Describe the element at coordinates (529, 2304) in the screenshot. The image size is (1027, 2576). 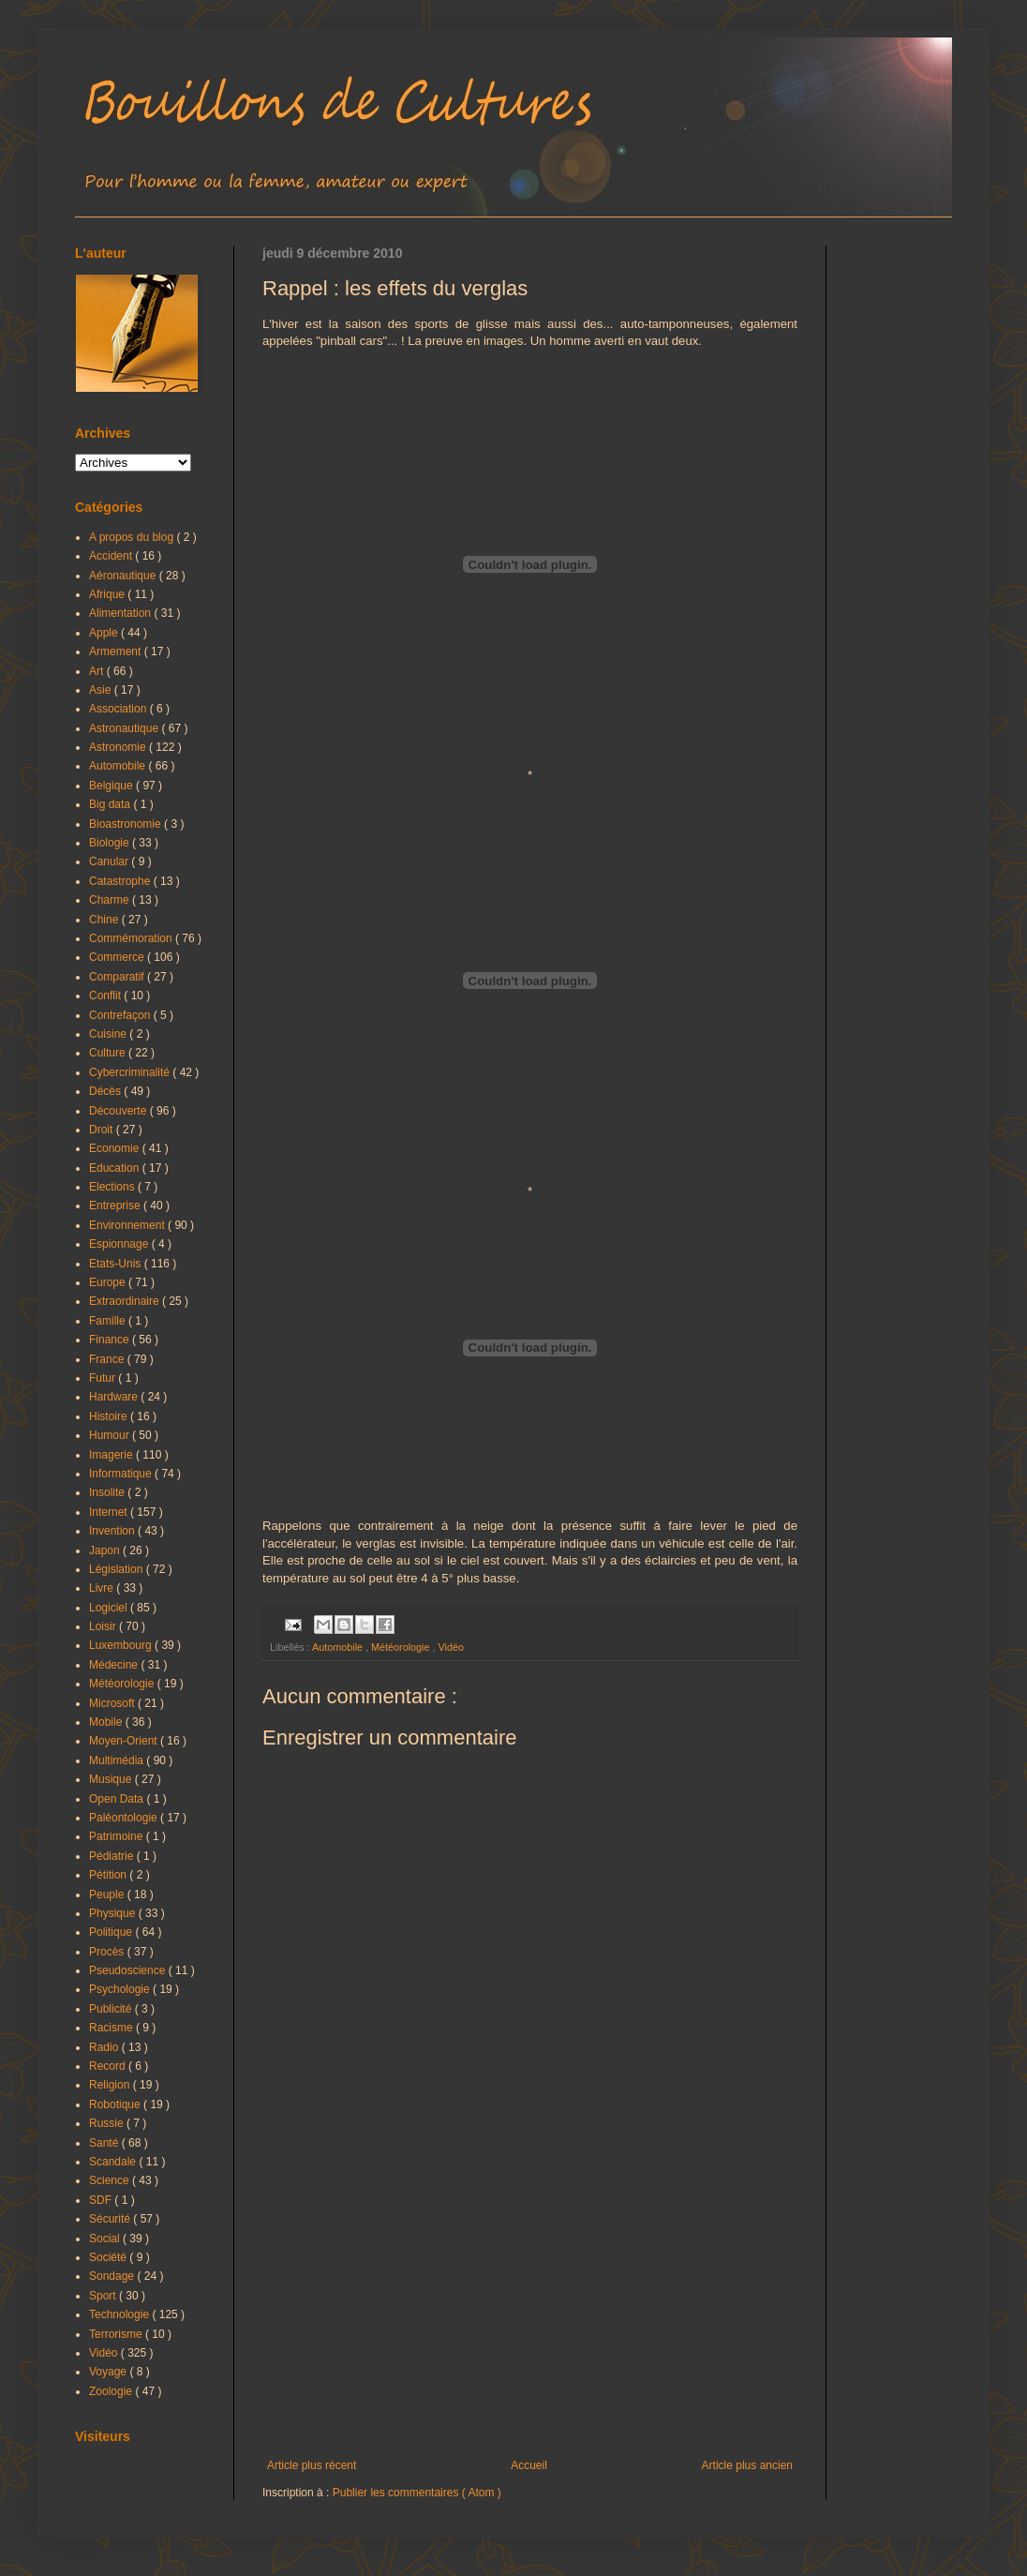
I see `[Advertisement]` at that location.